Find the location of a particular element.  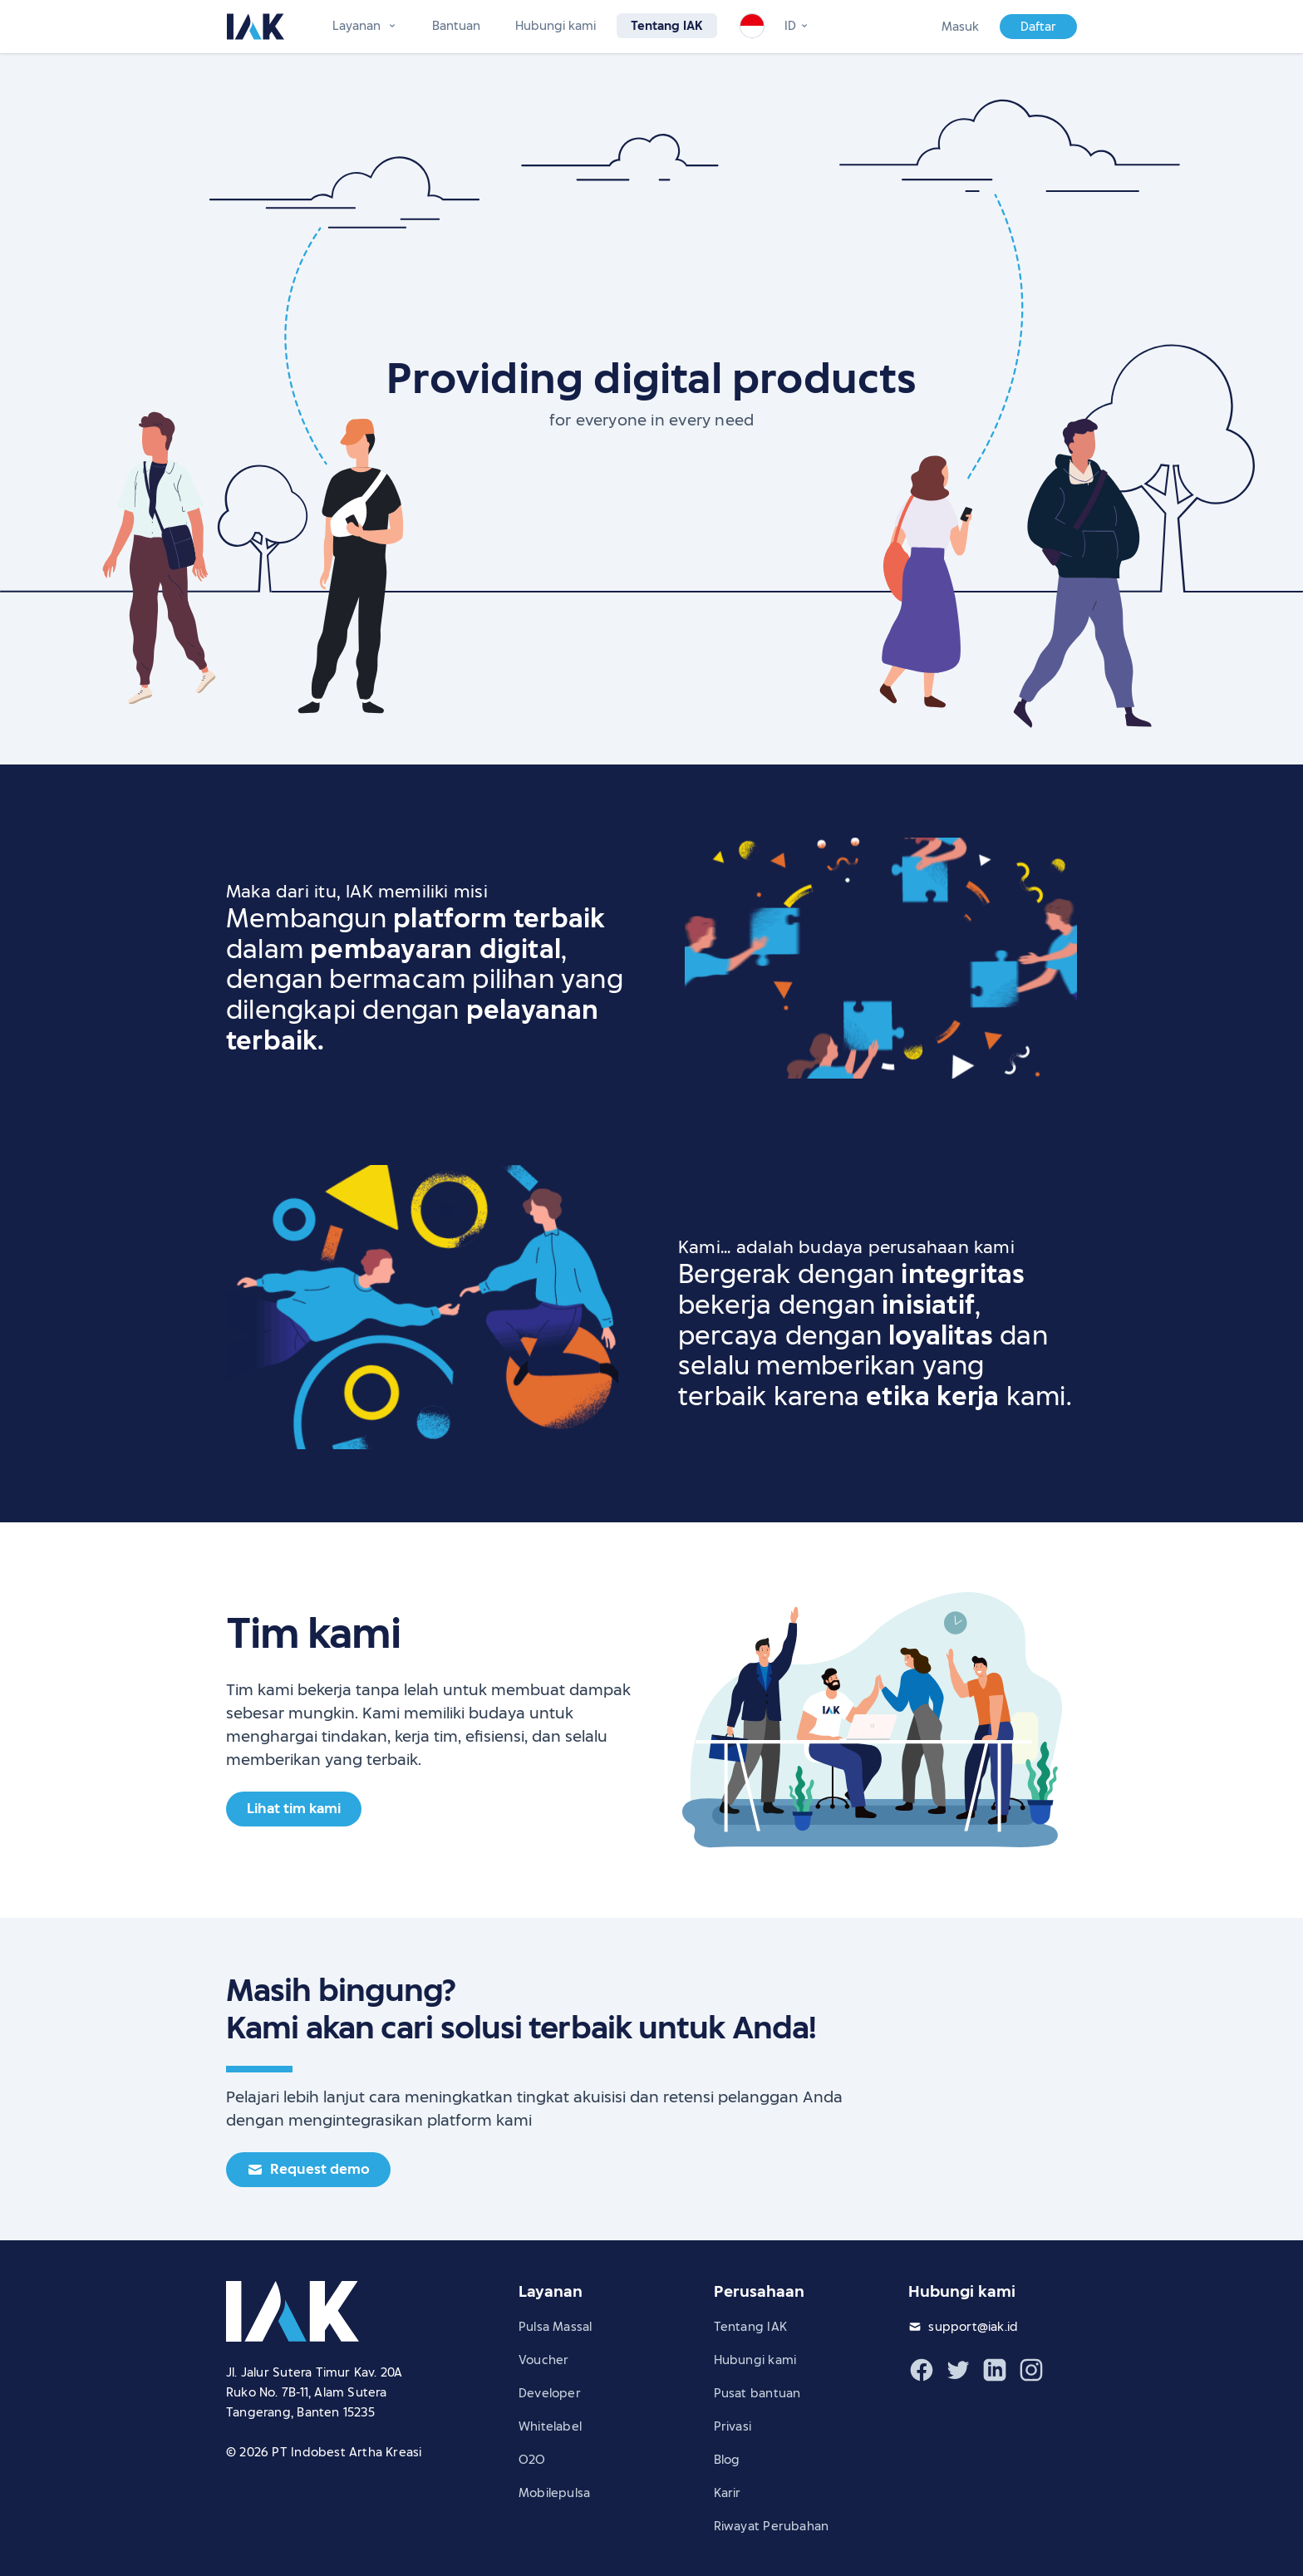

[Facebook IAK] is located at coordinates (921, 2370).